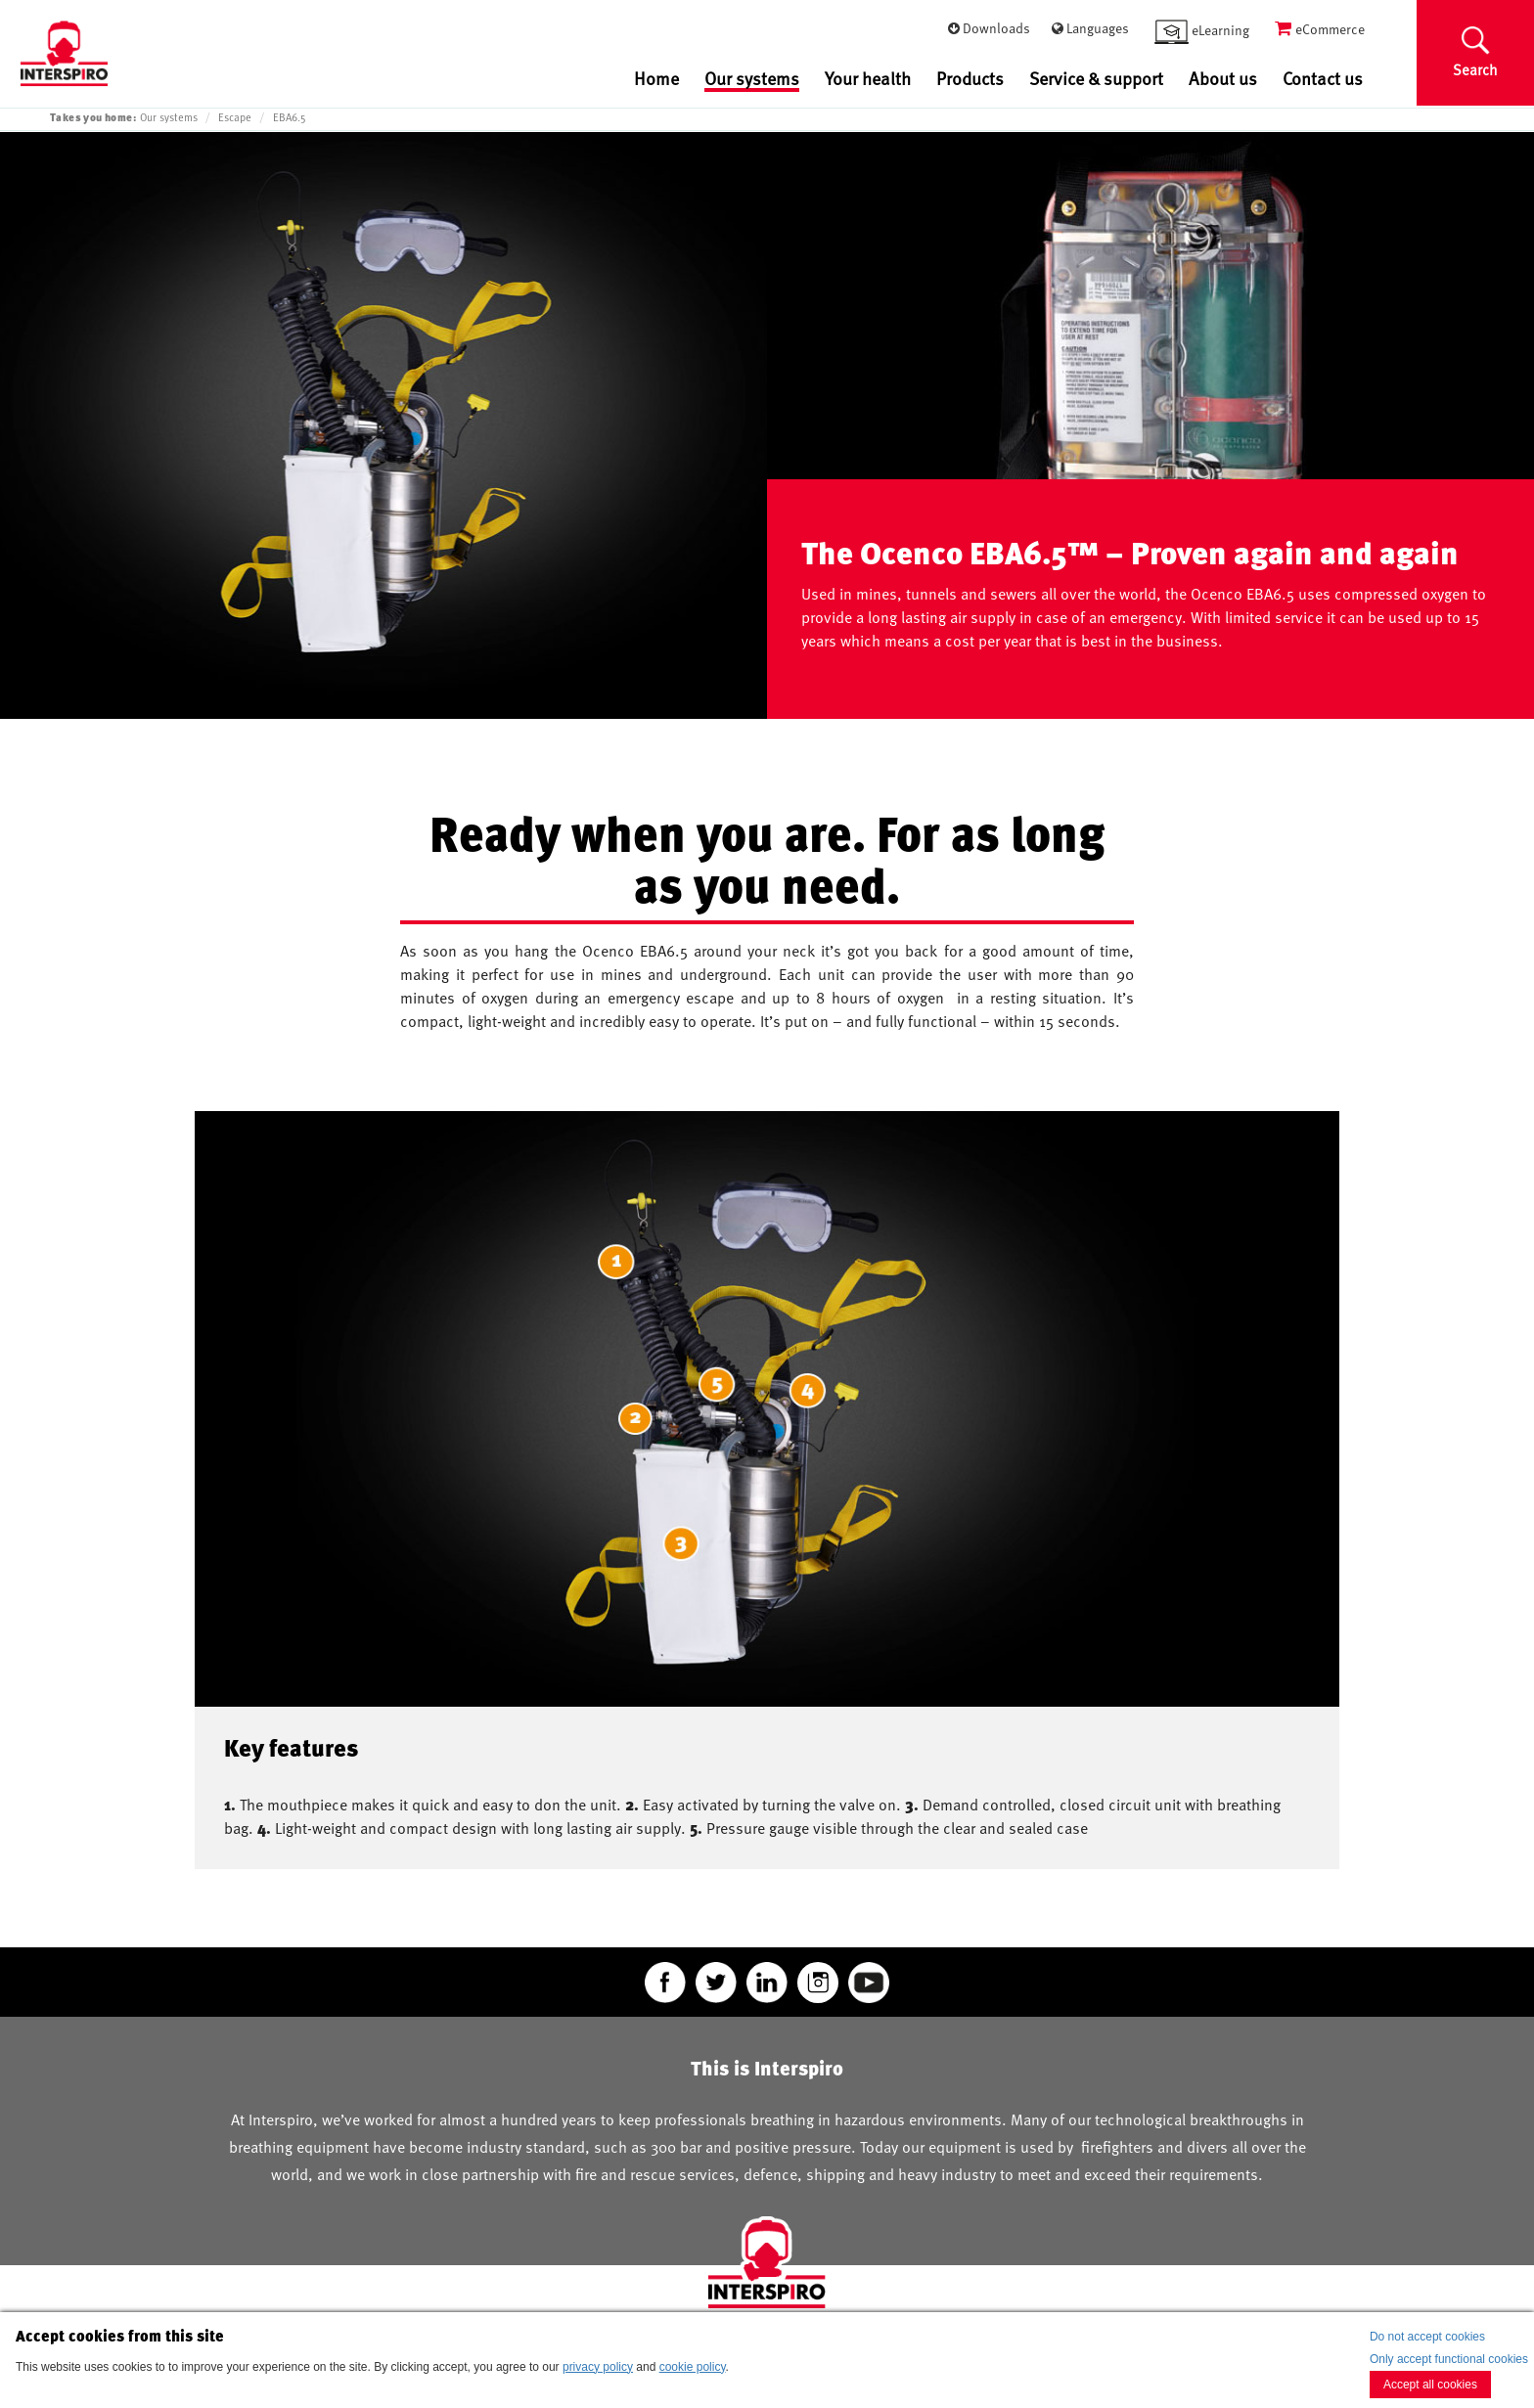 Image resolution: width=1534 pixels, height=2408 pixels. What do you see at coordinates (1096, 77) in the screenshot?
I see `Service & support` at bounding box center [1096, 77].